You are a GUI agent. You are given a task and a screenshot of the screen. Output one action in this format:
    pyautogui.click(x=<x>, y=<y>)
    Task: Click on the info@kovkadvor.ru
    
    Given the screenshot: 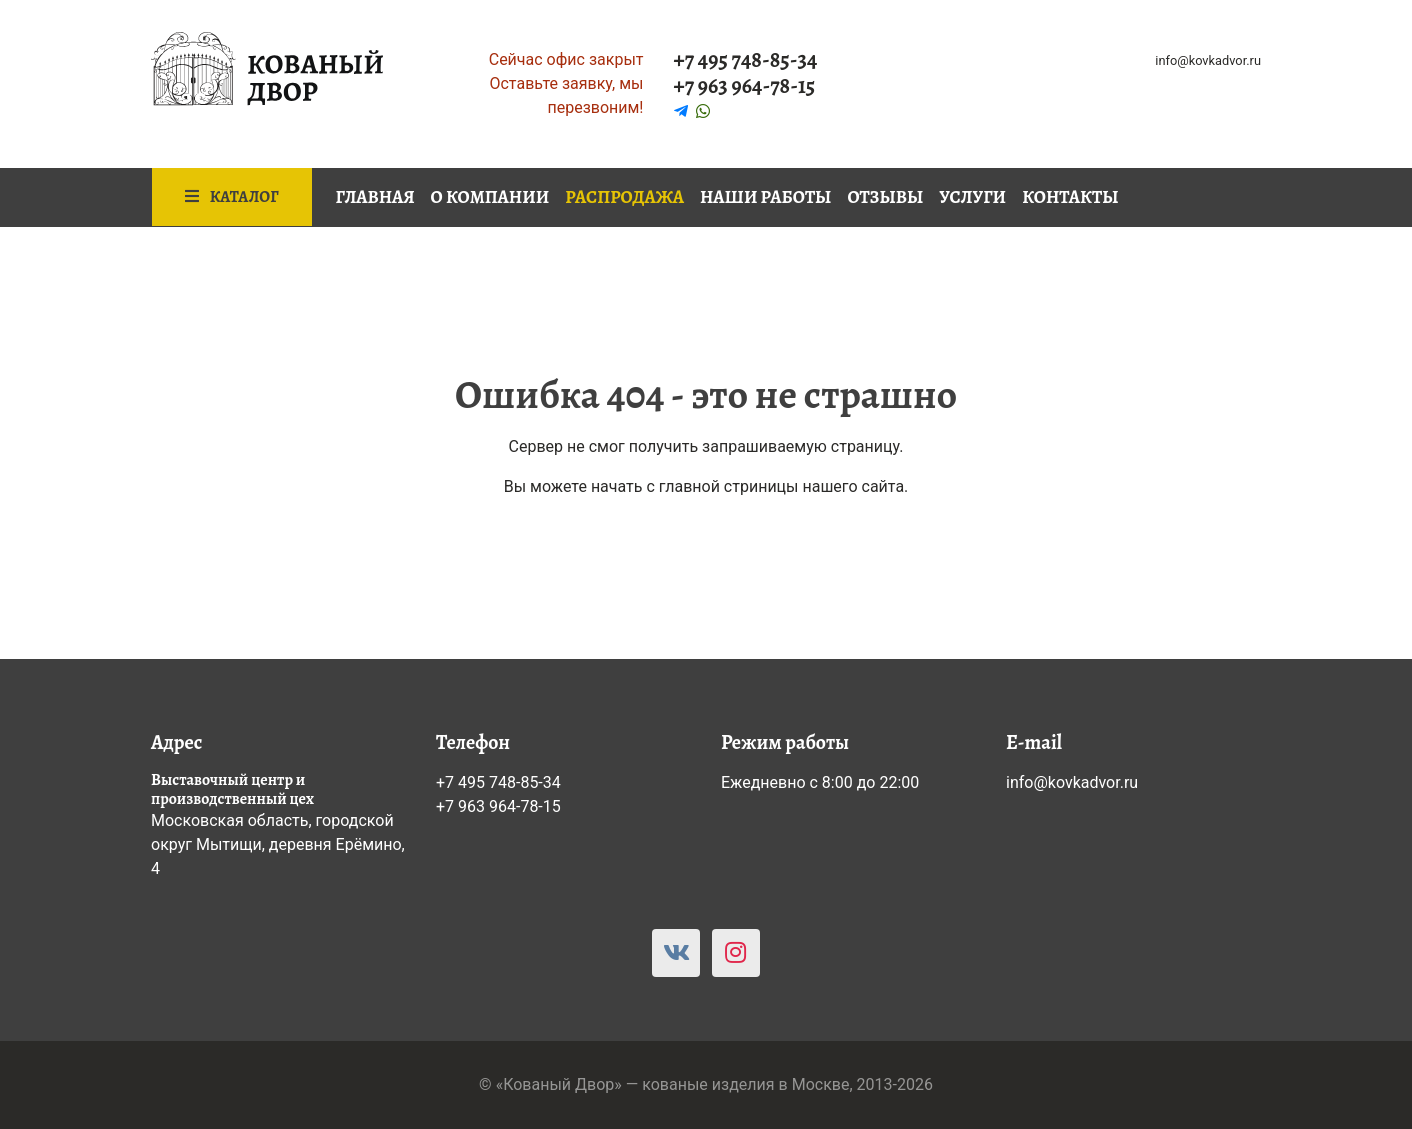 What is the action you would take?
    pyautogui.click(x=1208, y=60)
    